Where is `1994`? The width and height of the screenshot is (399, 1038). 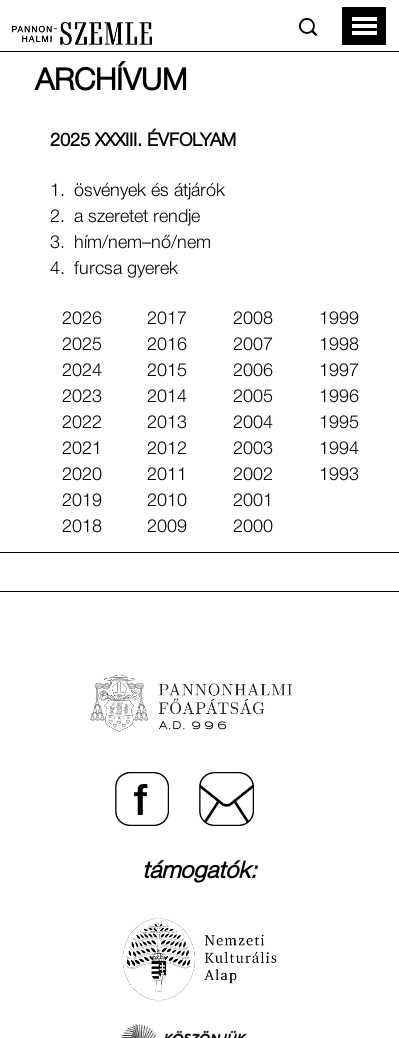 1994 is located at coordinates (339, 449).